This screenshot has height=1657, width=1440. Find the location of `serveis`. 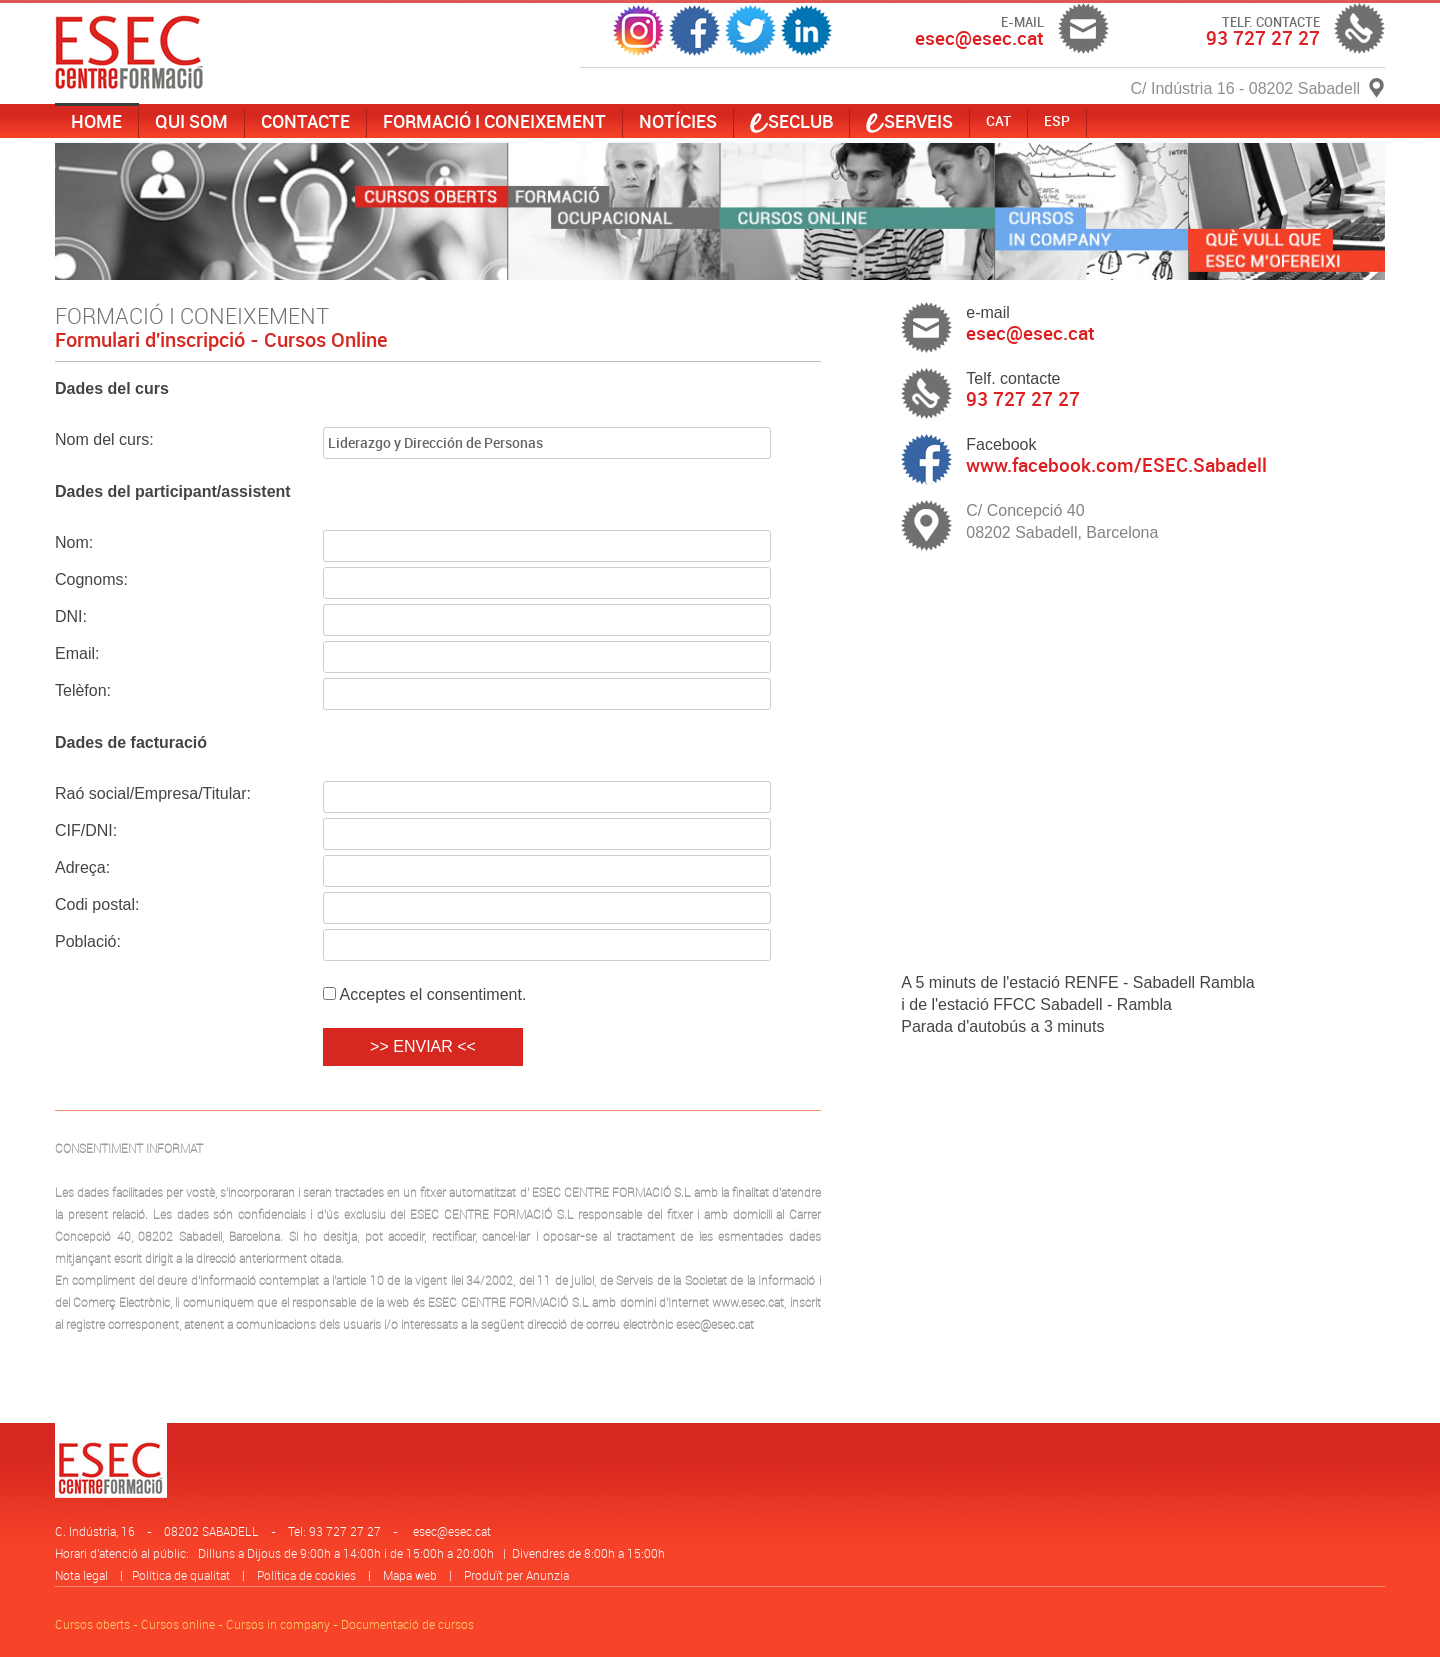

serveis is located at coordinates (909, 121).